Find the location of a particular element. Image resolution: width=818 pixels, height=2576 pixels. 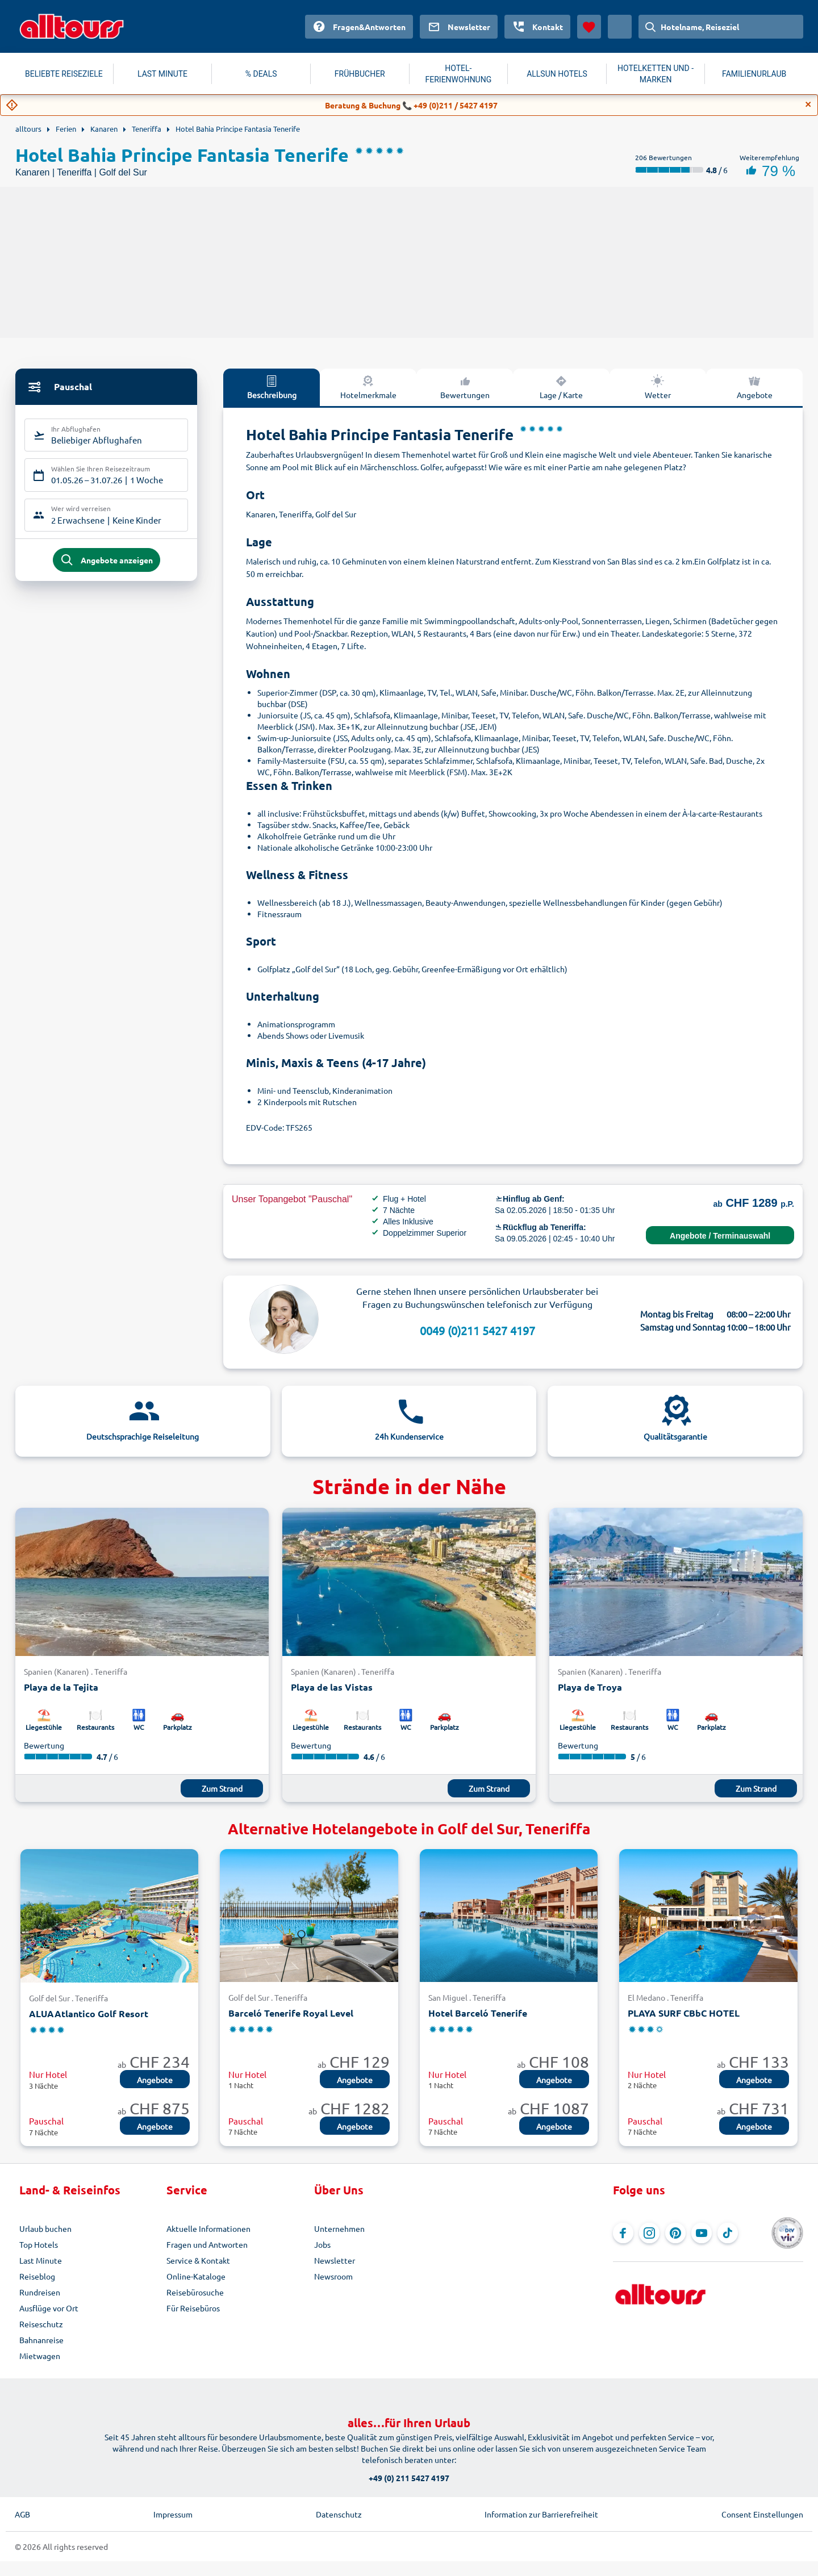

PLAYA SURF CBbC HOTEL is located at coordinates (684, 2013).